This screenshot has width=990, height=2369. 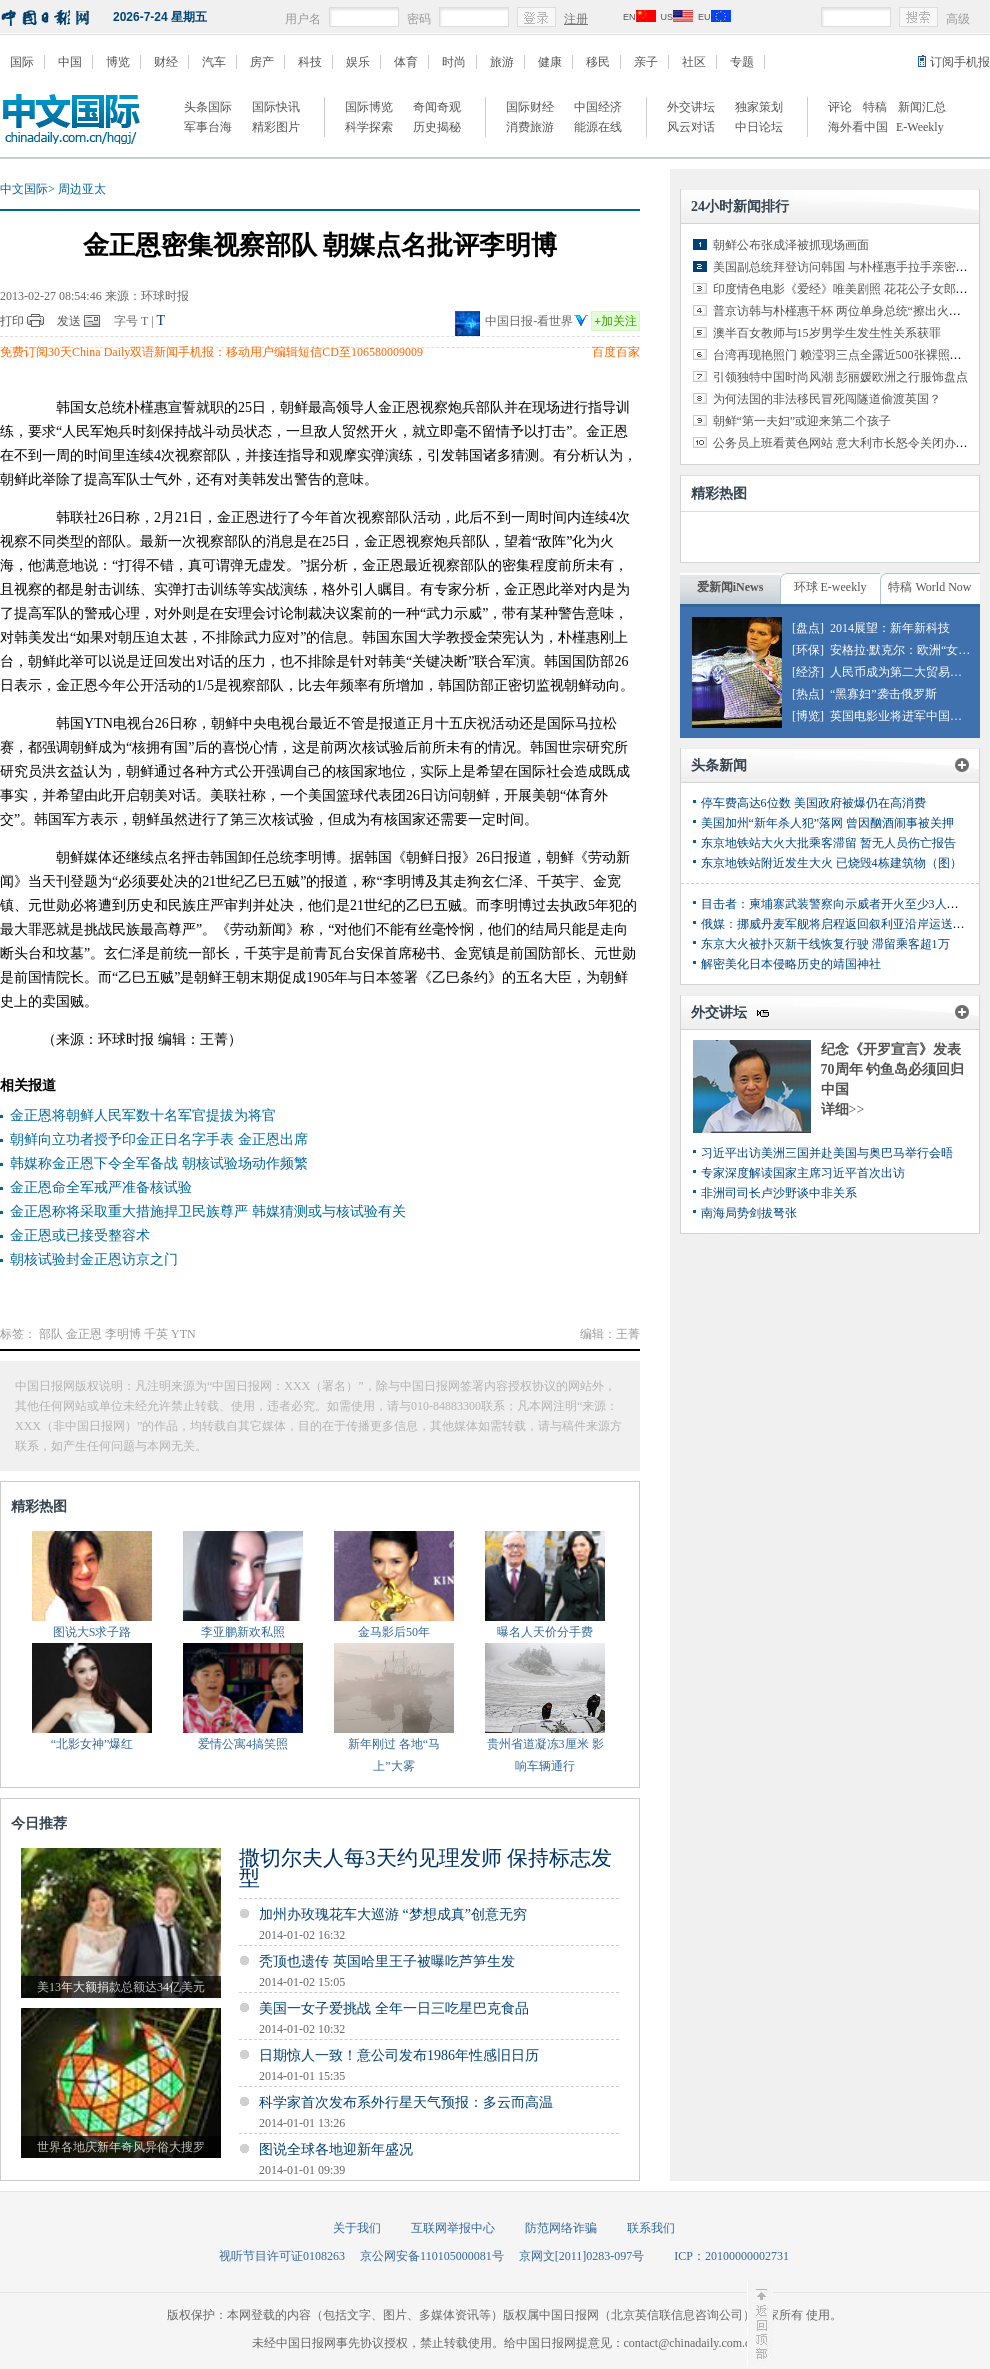 I want to click on 李明博, so click(x=123, y=1334).